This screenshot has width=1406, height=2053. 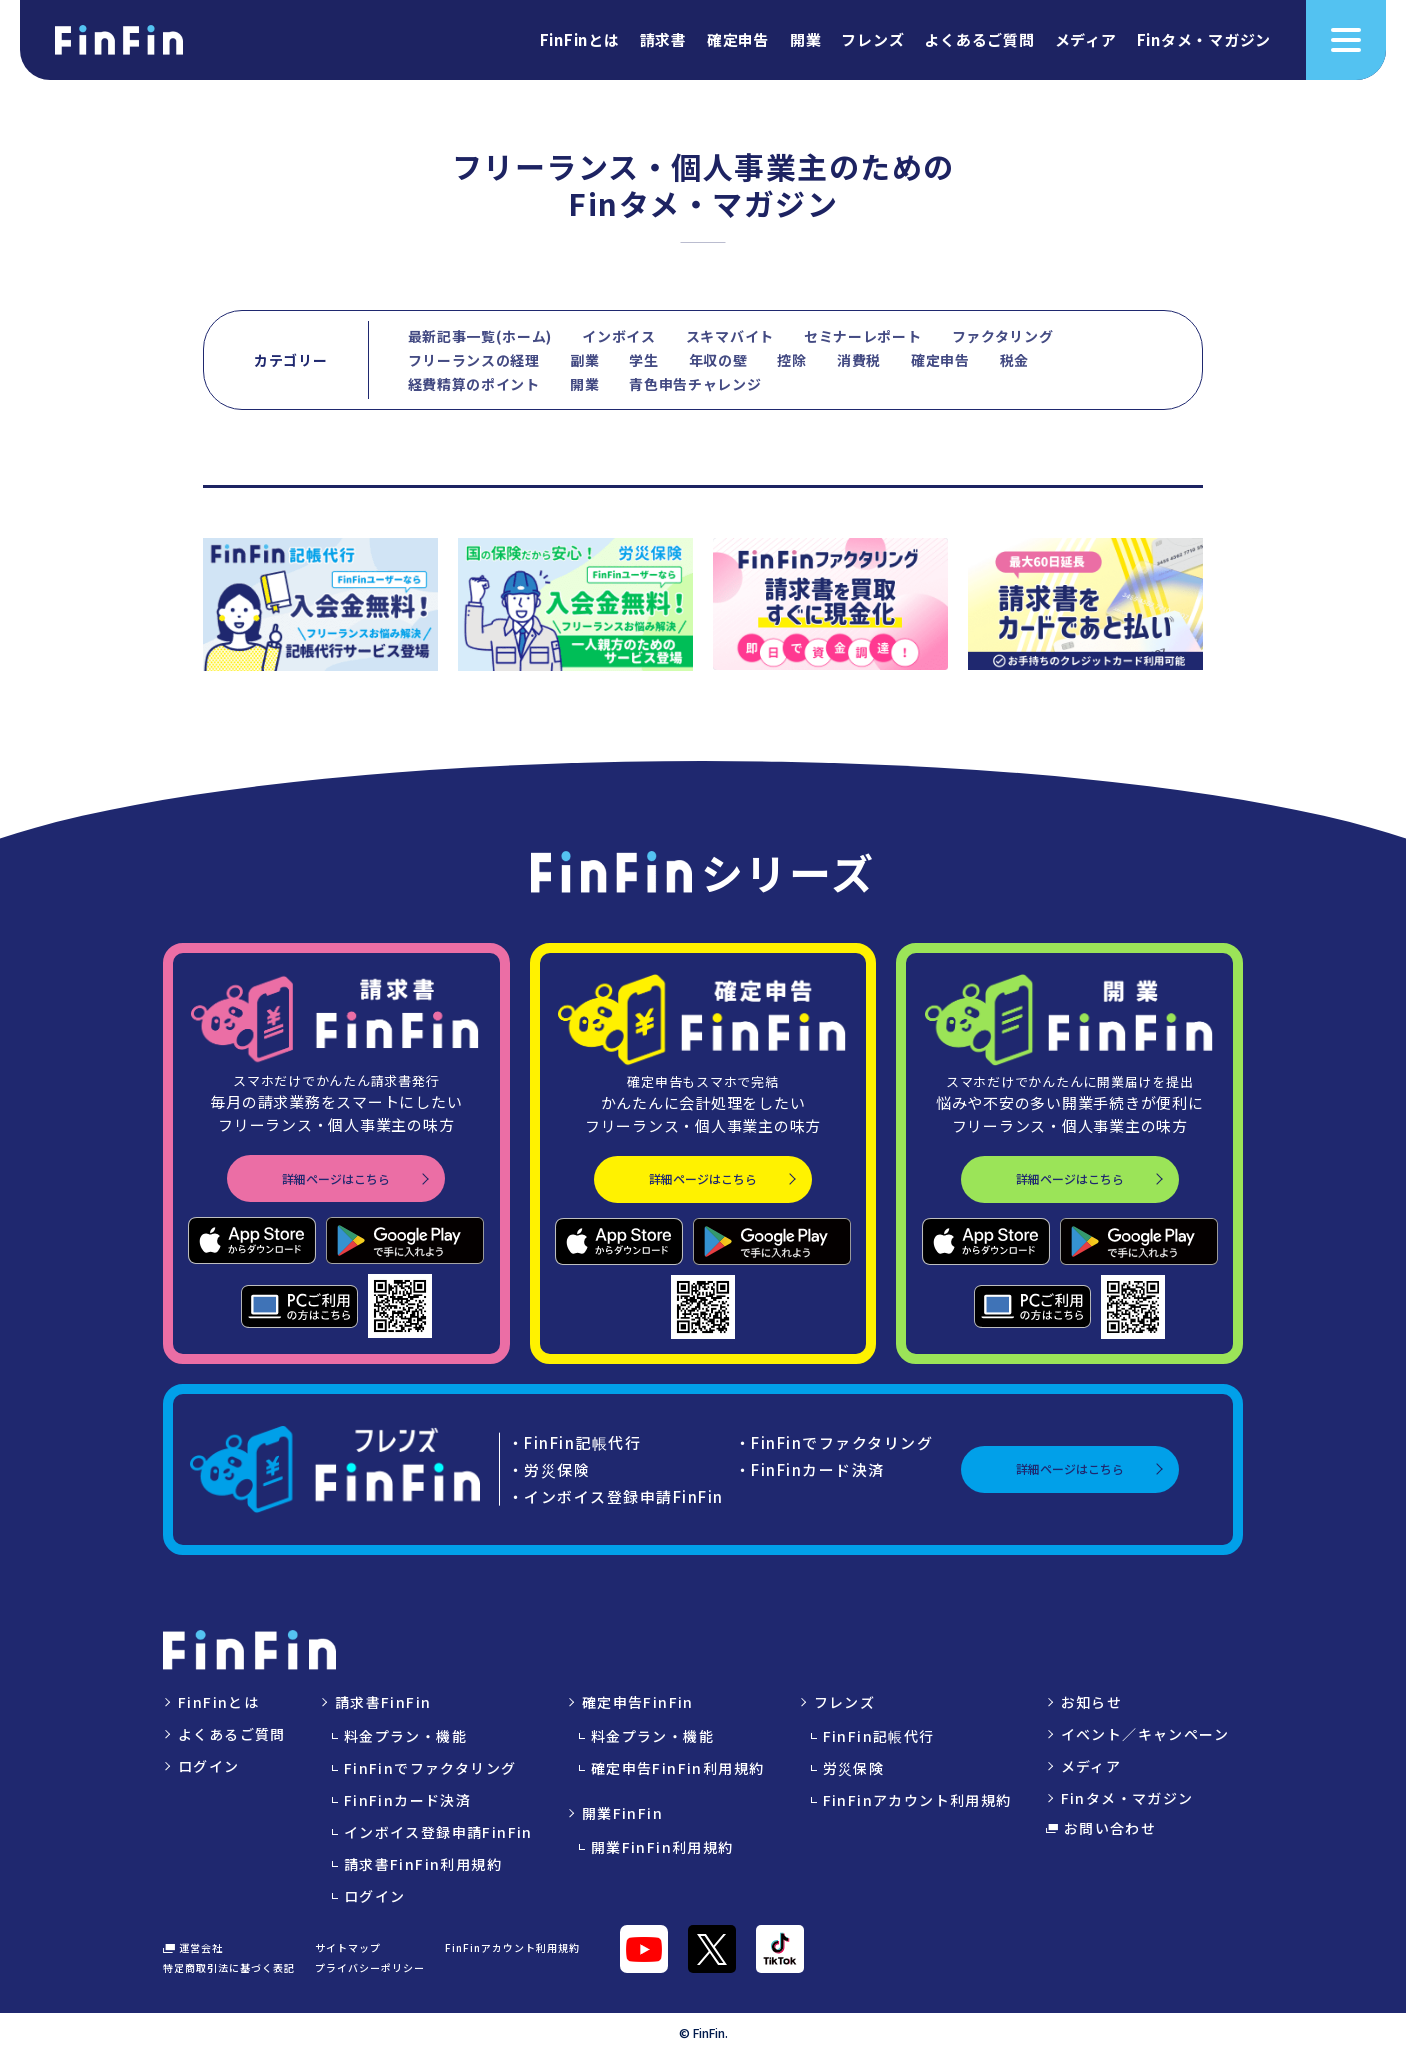 What do you see at coordinates (1086, 41) in the screenshot?
I see `メディア` at bounding box center [1086, 41].